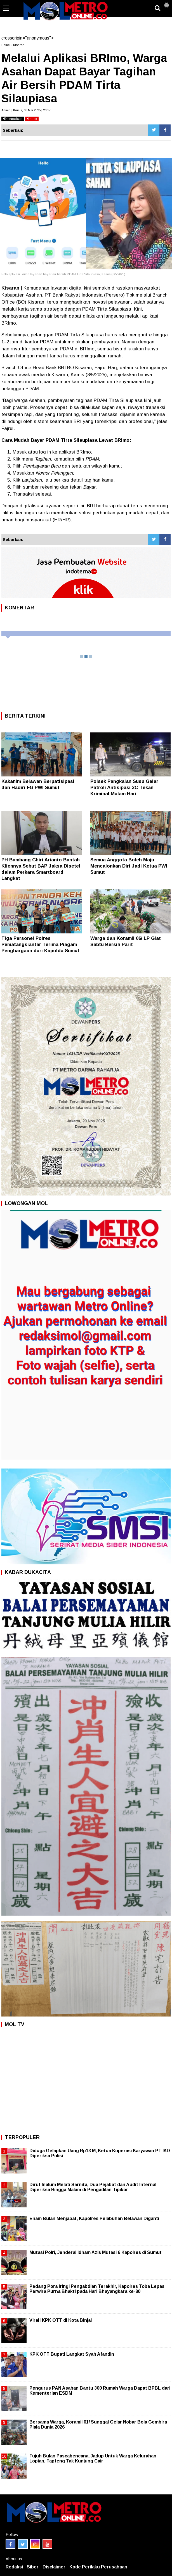  What do you see at coordinates (92, 2187) in the screenshot?
I see `Dirut Inalum Melati Sarnita, Dua Pejabat dan Audit Internal Diperiksa Hingga Malam di Pengadilan Tipikor` at bounding box center [92, 2187].